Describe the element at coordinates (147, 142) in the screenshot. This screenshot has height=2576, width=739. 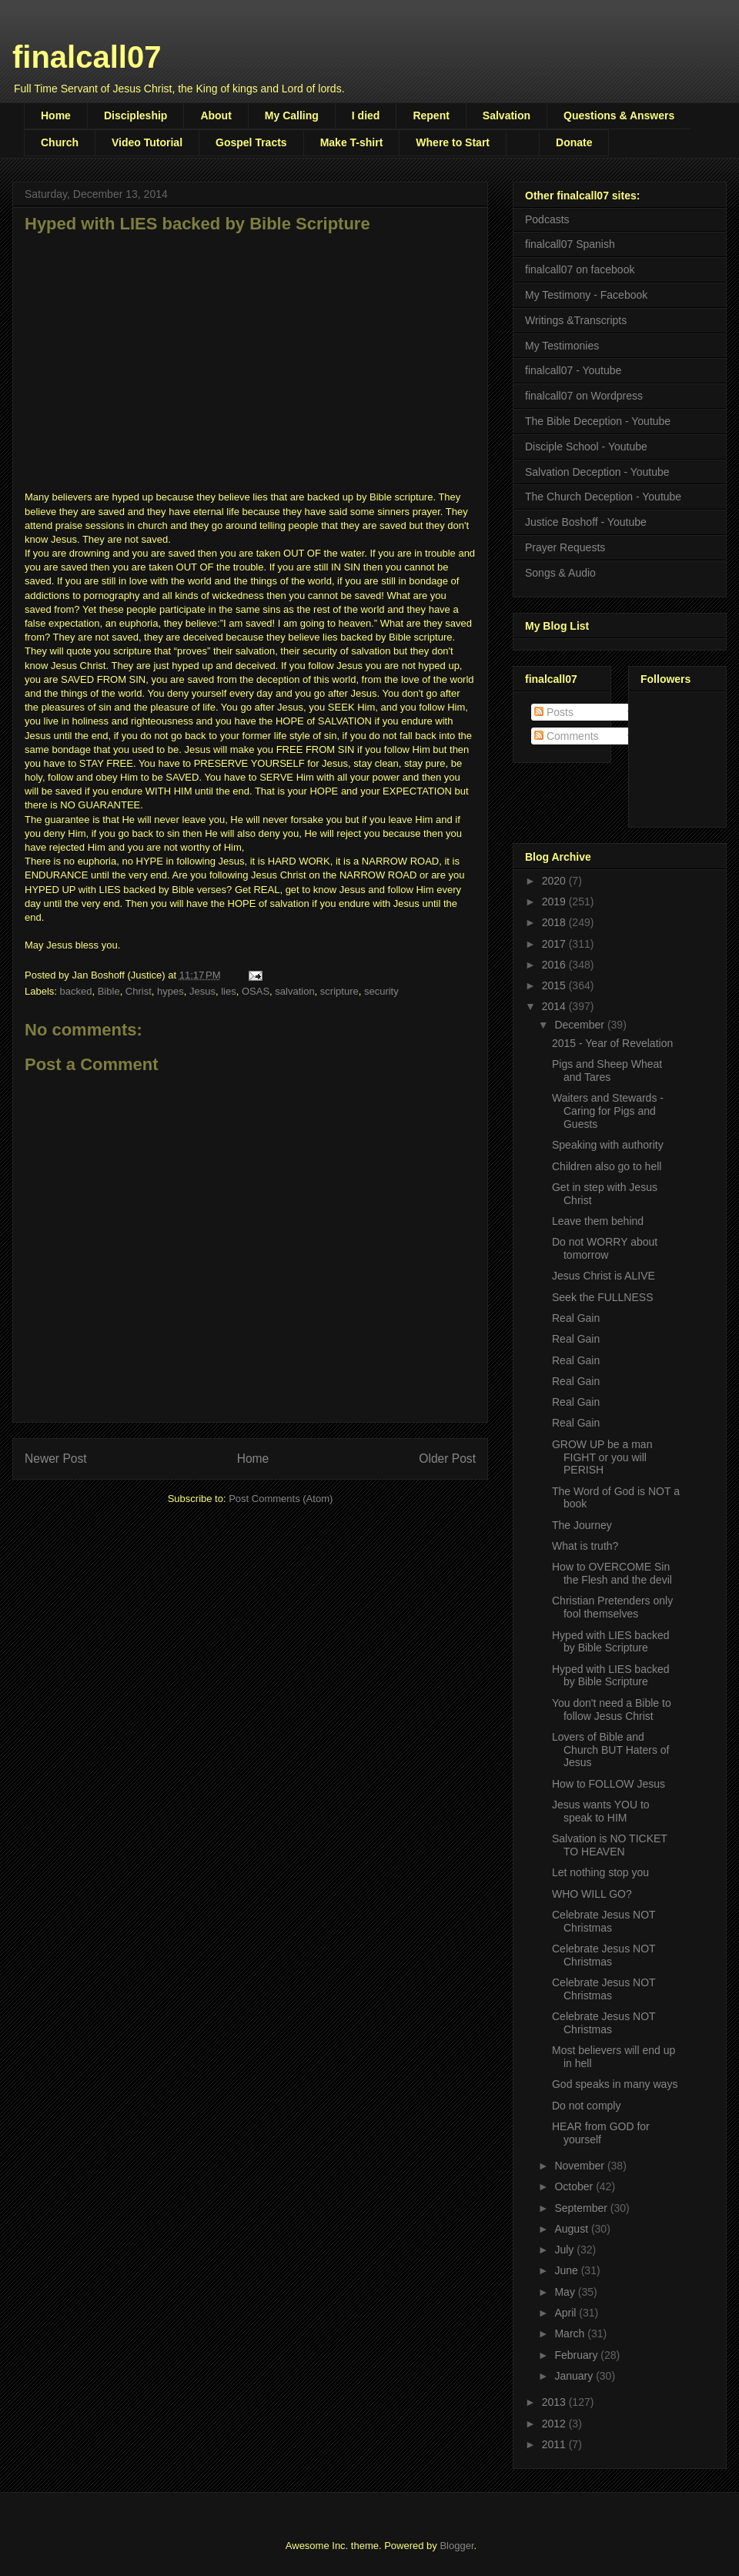
I see `Video Tutorial` at that location.